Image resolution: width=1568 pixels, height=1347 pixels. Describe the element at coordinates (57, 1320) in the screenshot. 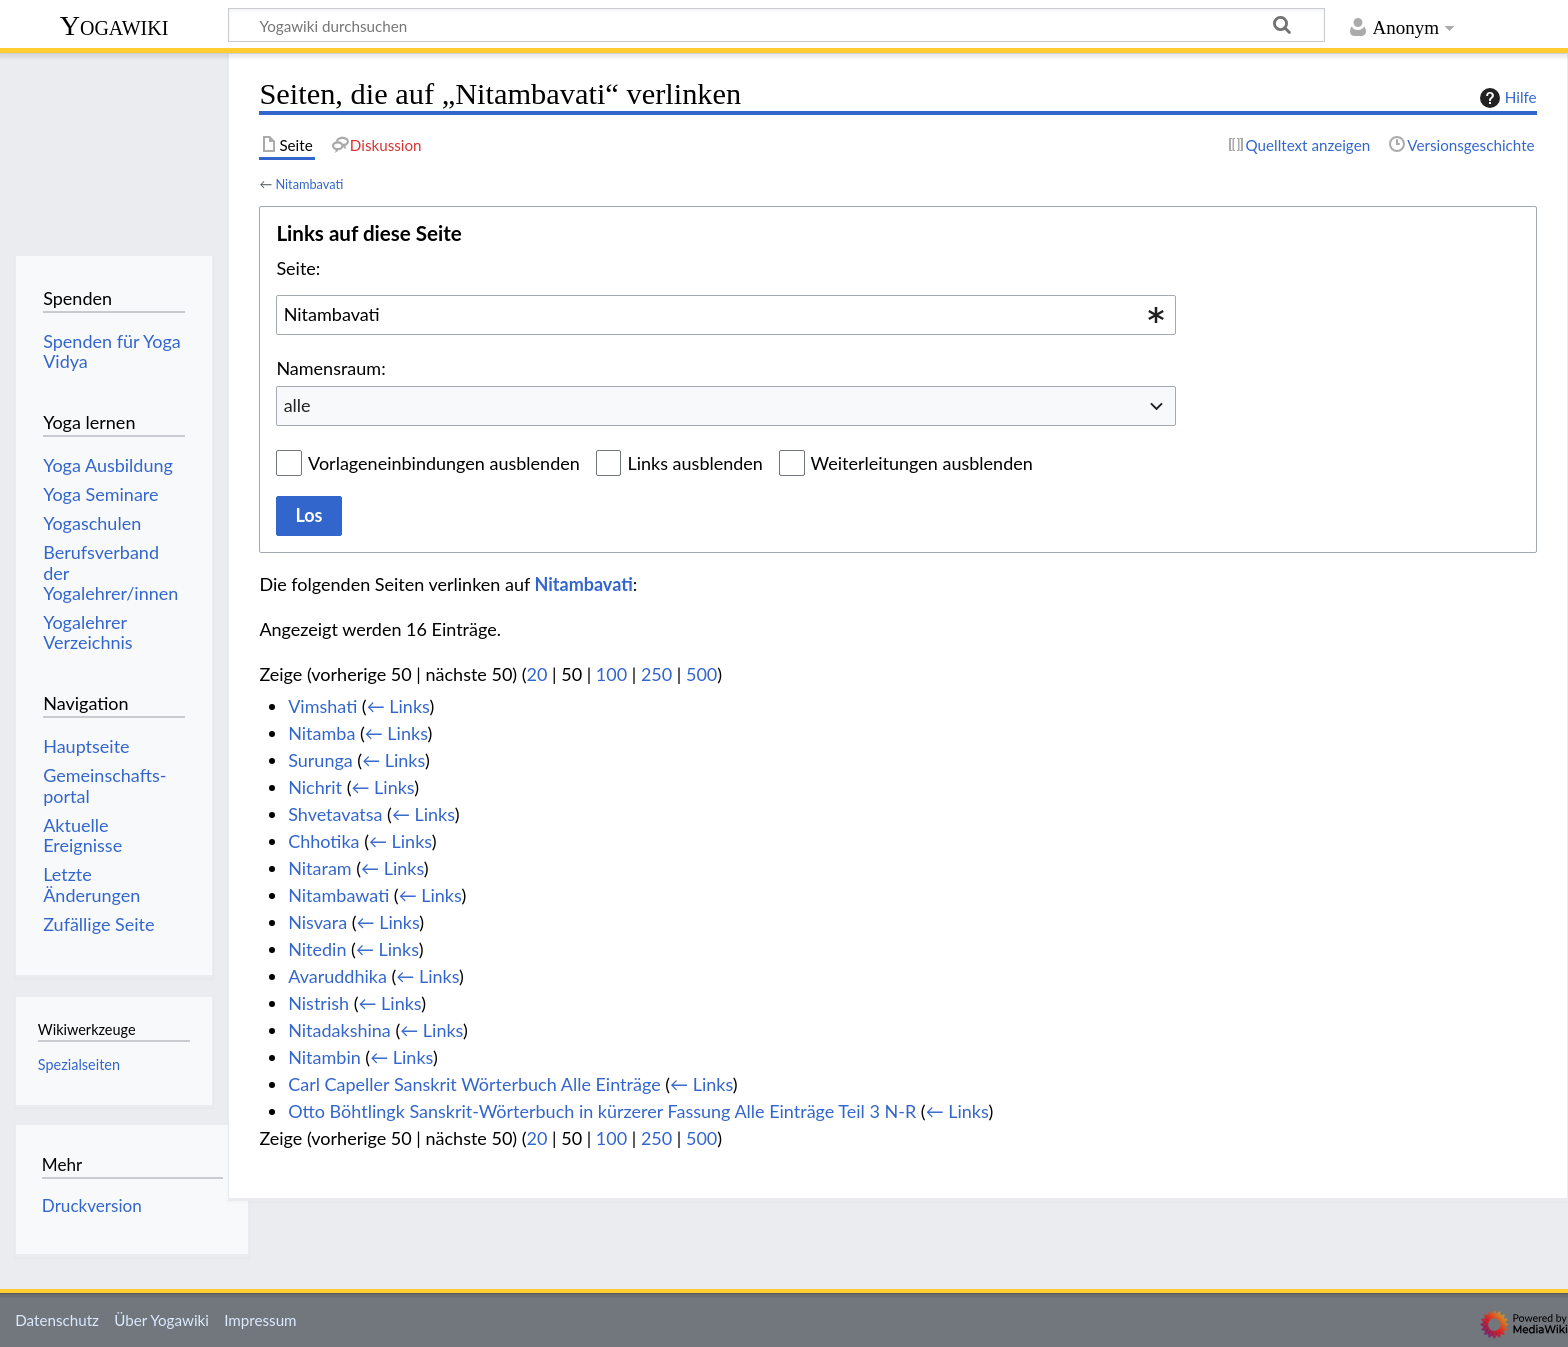

I see `Datenschutz` at that location.